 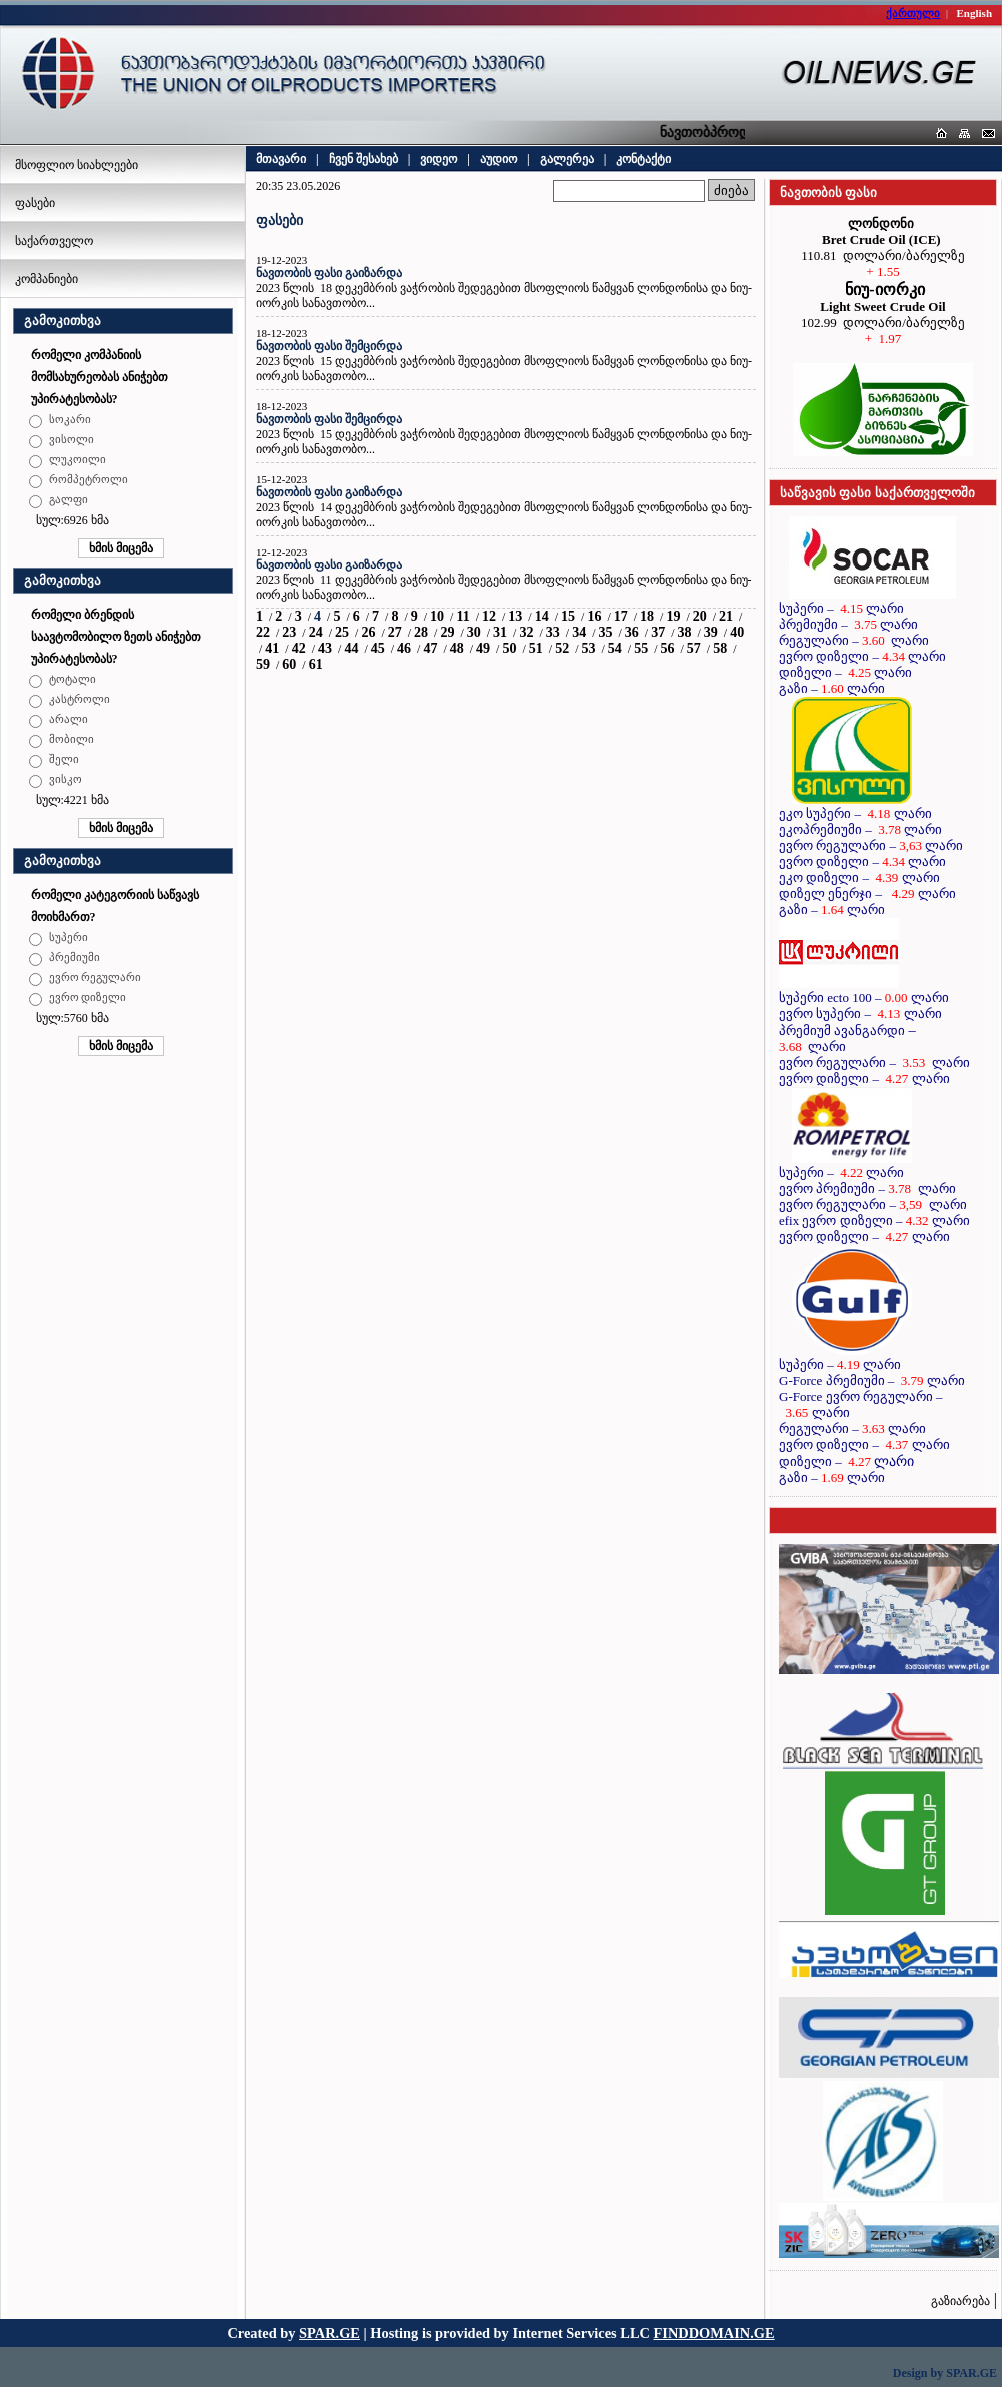 I want to click on 27, so click(x=395, y=632).